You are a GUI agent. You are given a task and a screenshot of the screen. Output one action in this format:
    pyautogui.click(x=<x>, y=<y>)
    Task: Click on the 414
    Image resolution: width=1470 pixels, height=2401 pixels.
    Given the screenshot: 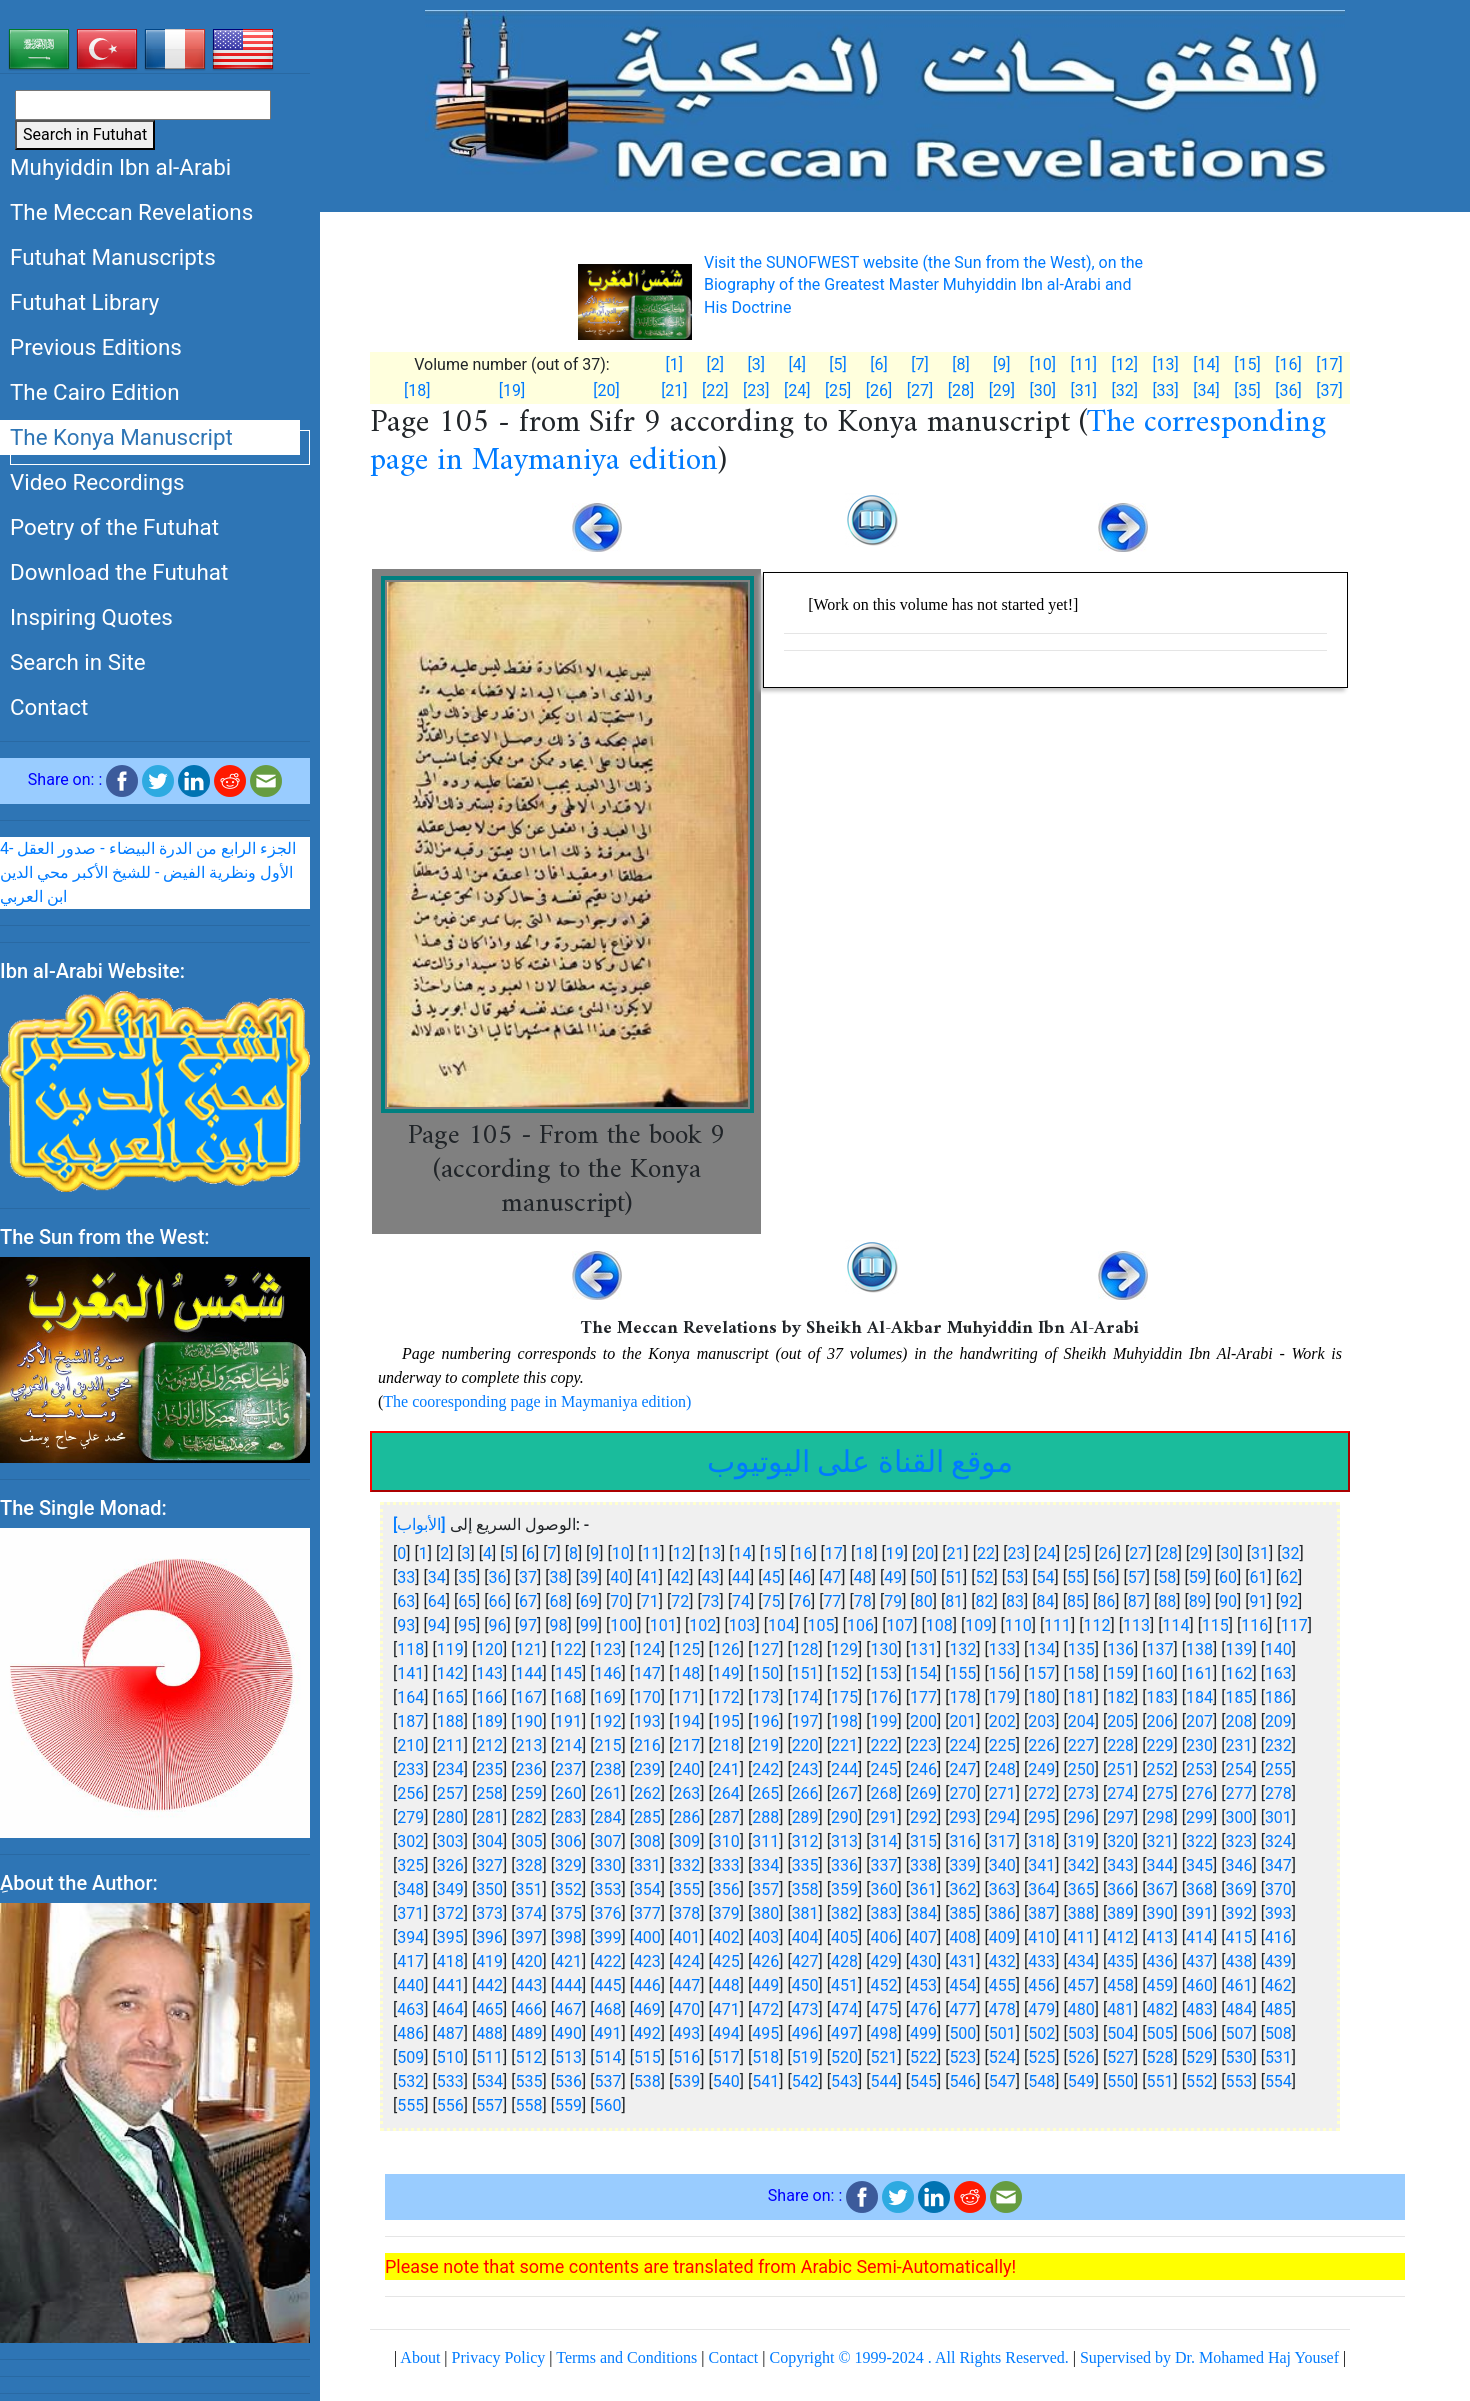 What is the action you would take?
    pyautogui.click(x=1199, y=1937)
    